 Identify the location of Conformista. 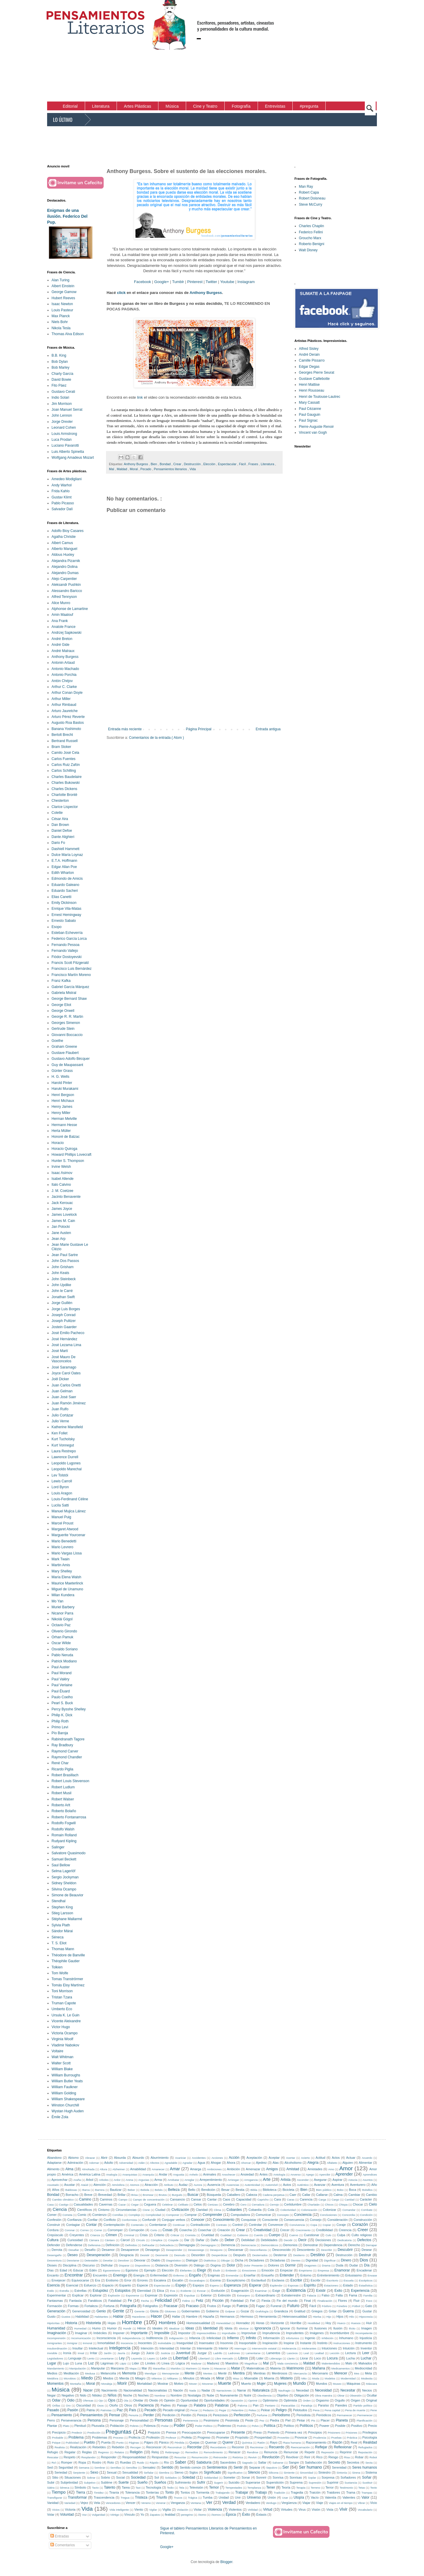
(129, 2219).